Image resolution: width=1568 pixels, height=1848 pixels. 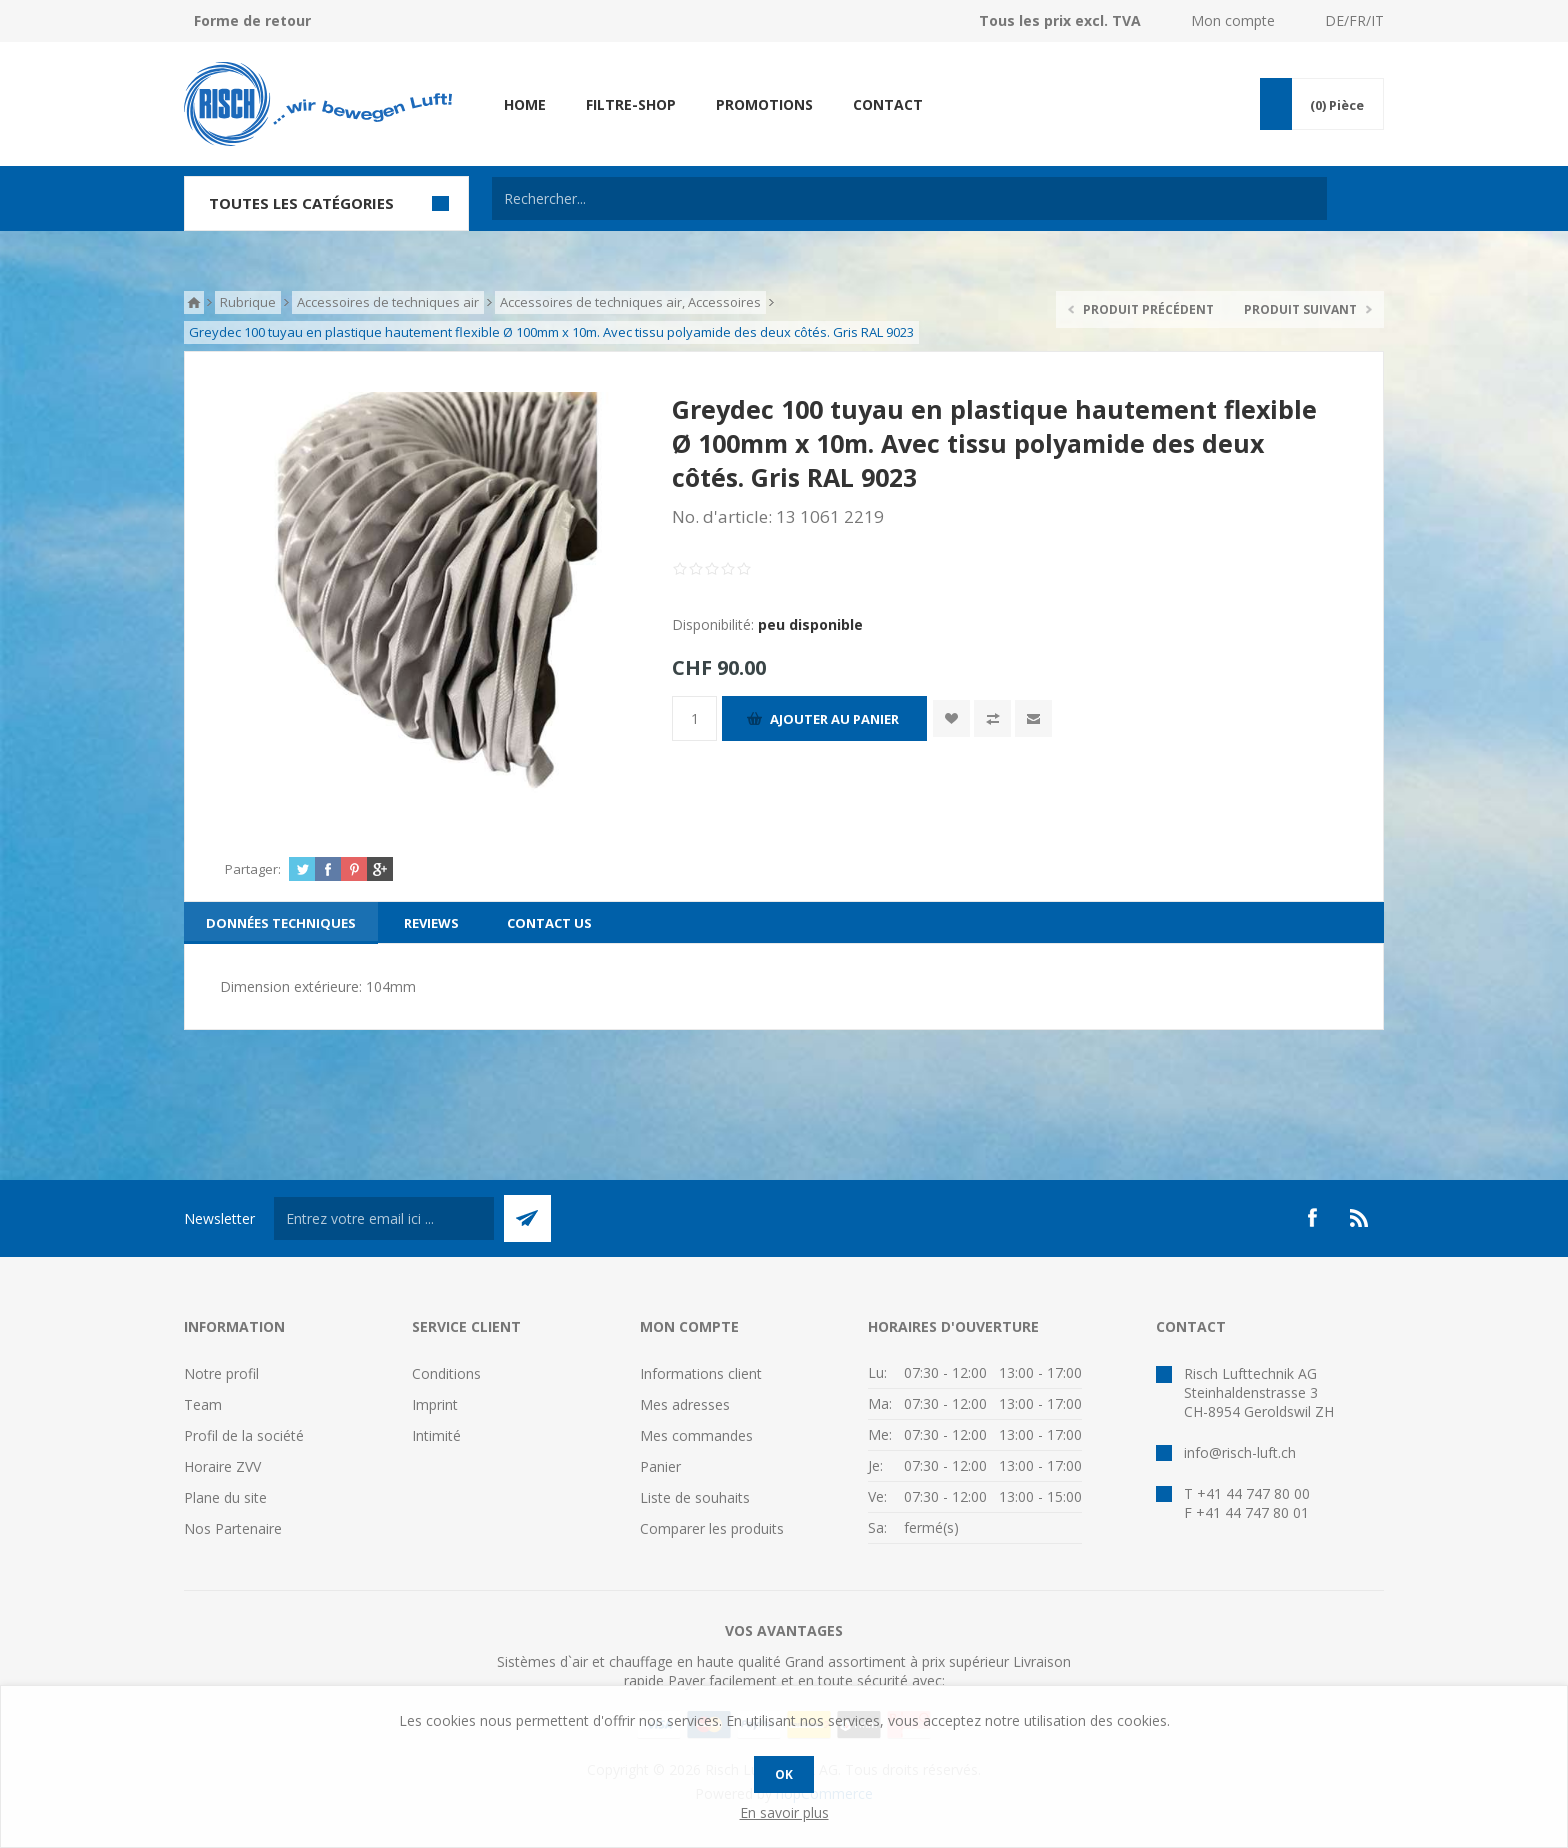 I want to click on [textbox], so click(x=909, y=198).